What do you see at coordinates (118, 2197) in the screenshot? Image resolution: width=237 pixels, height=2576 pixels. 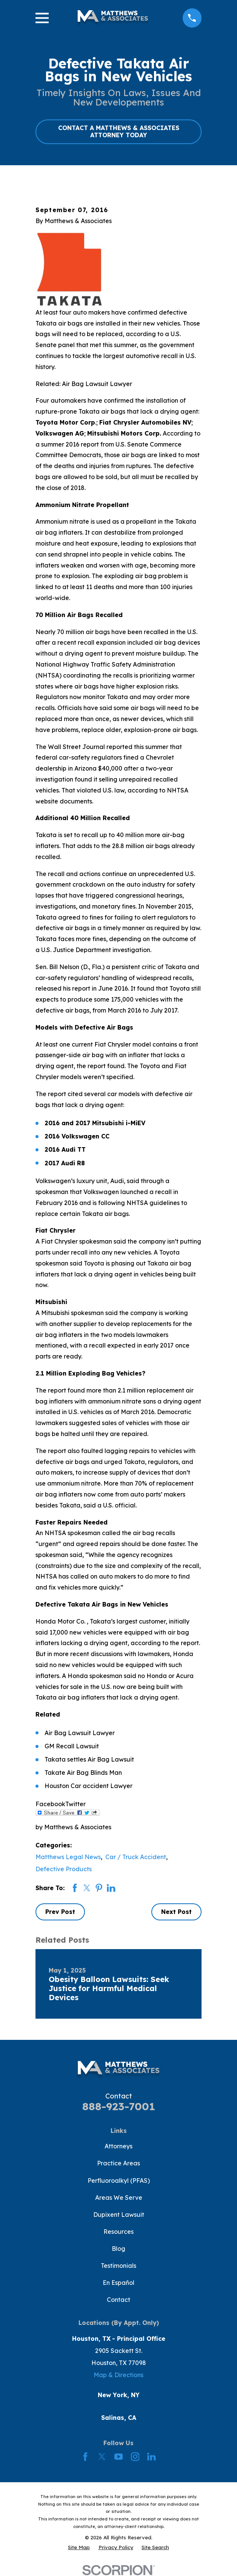 I see `Areas We Serve` at bounding box center [118, 2197].